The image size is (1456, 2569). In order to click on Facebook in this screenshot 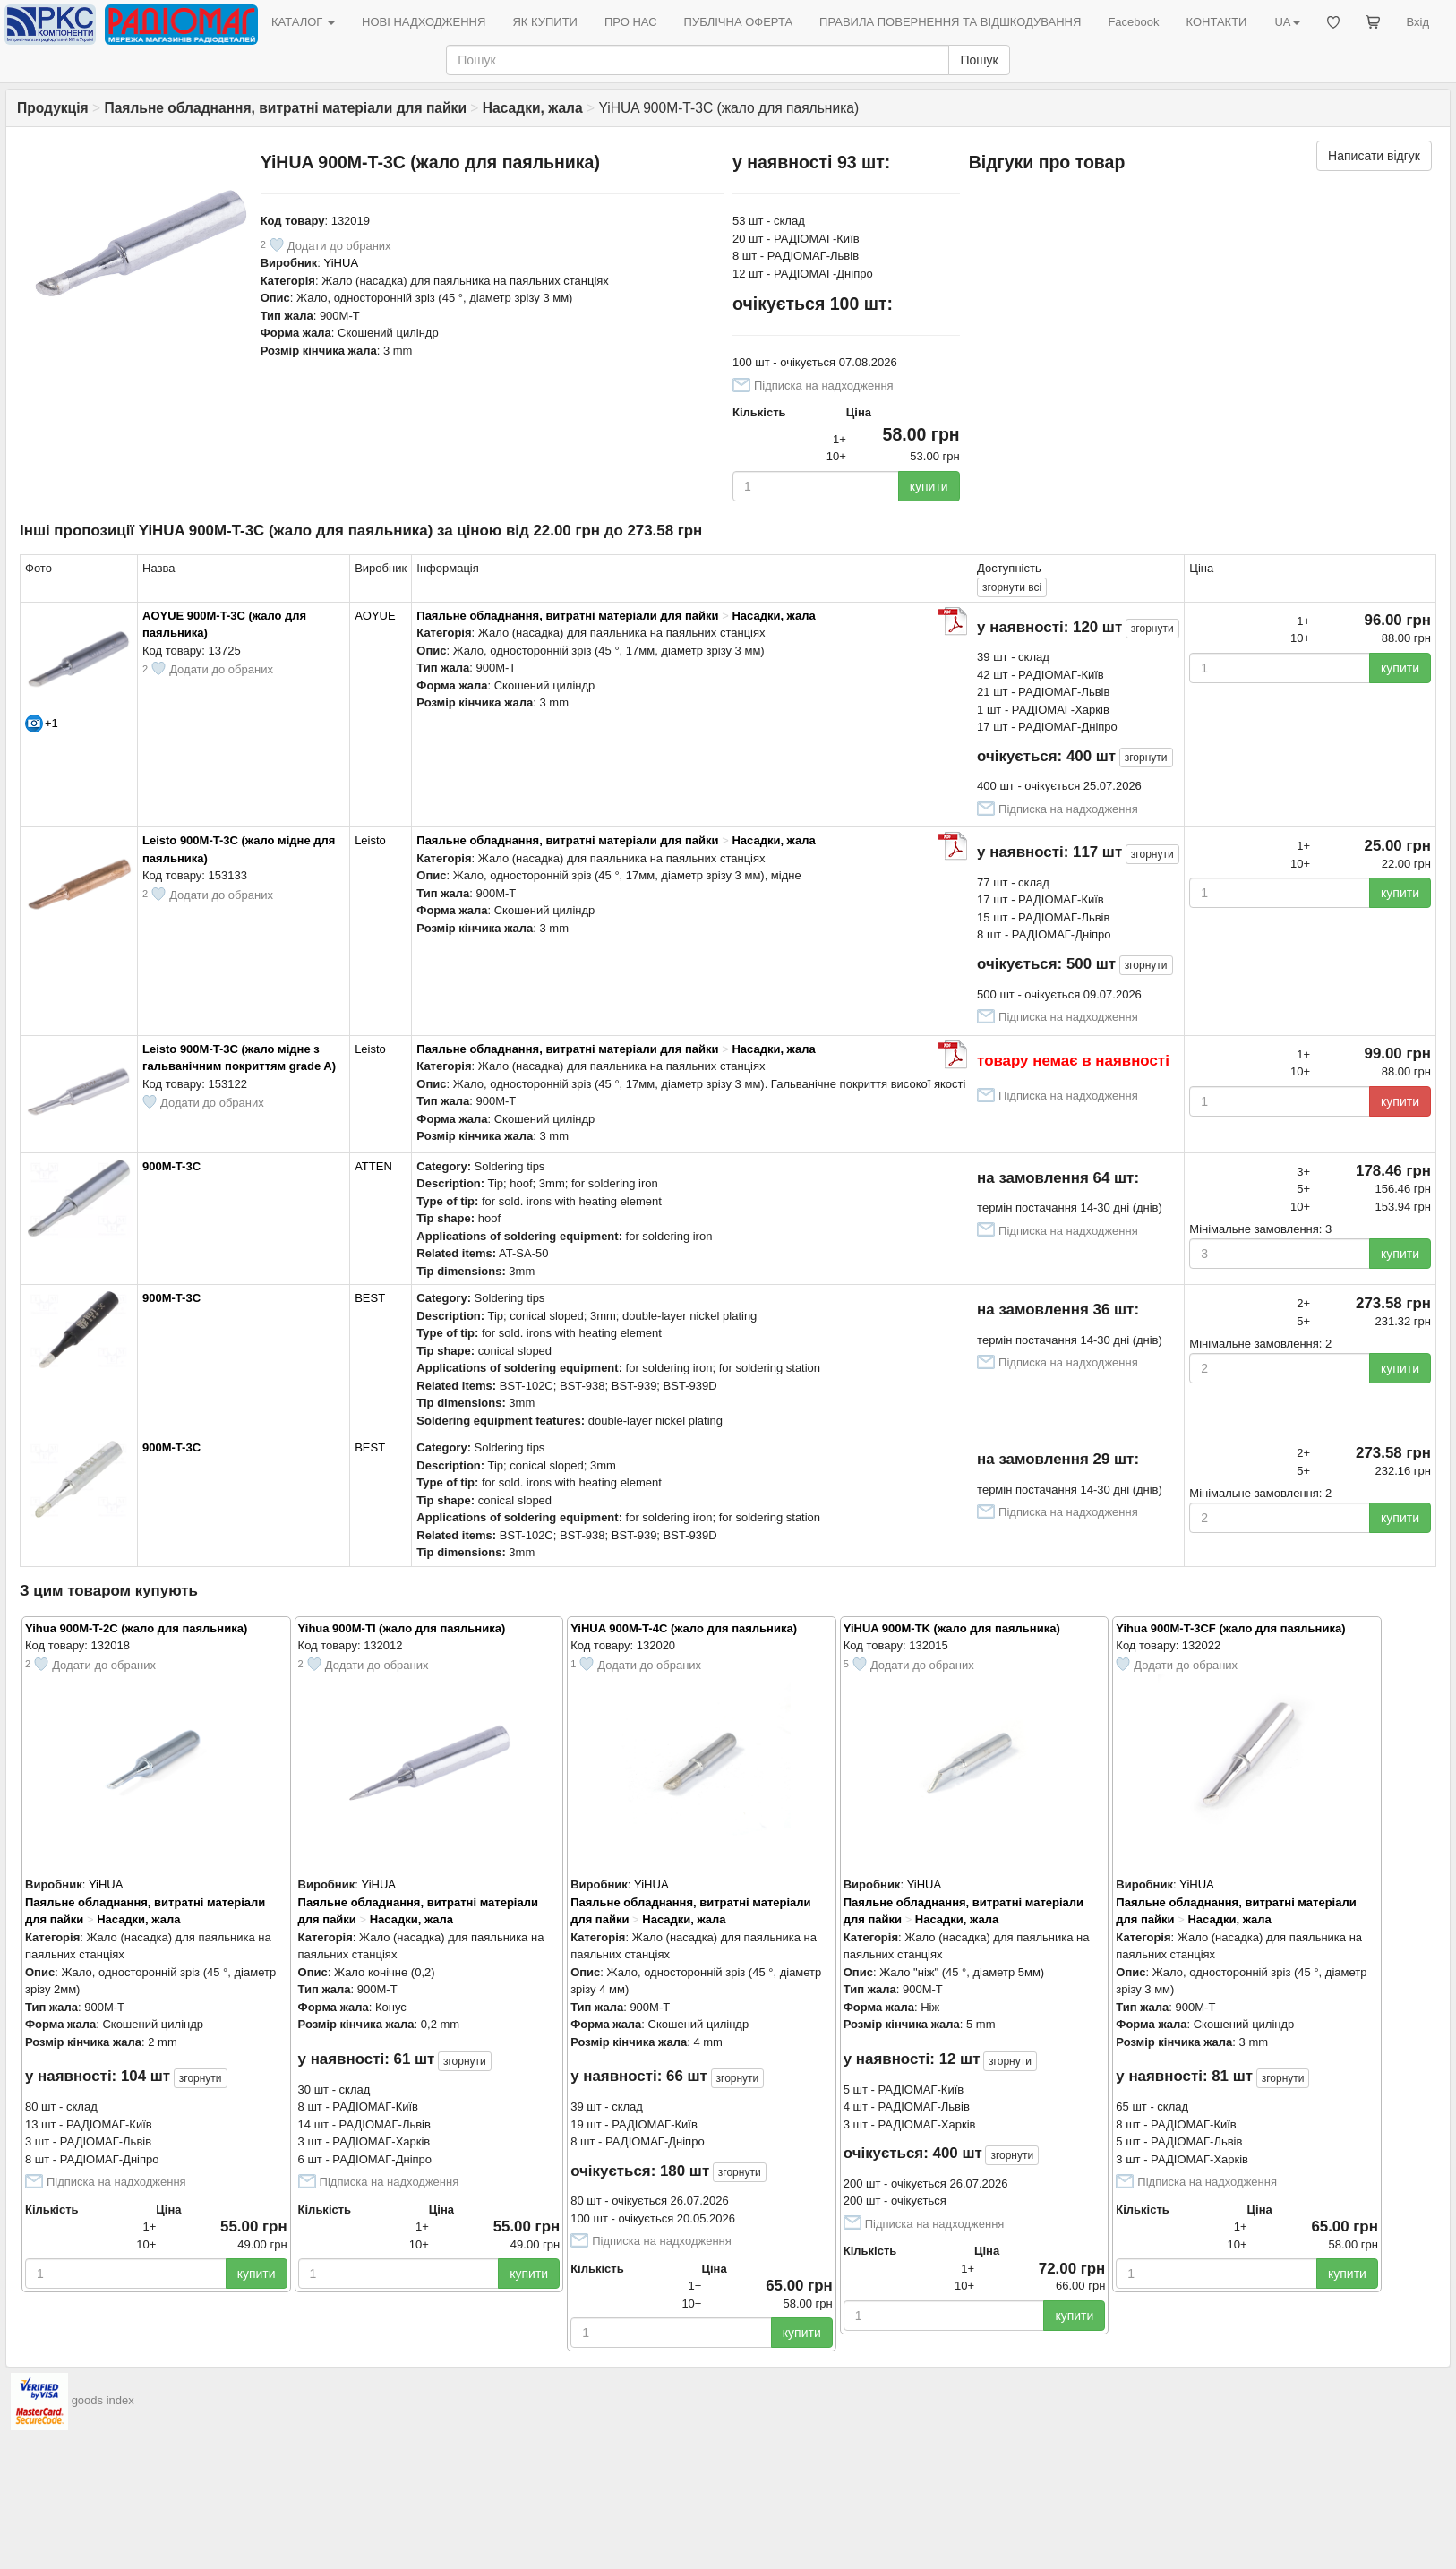, I will do `click(1133, 22)`.